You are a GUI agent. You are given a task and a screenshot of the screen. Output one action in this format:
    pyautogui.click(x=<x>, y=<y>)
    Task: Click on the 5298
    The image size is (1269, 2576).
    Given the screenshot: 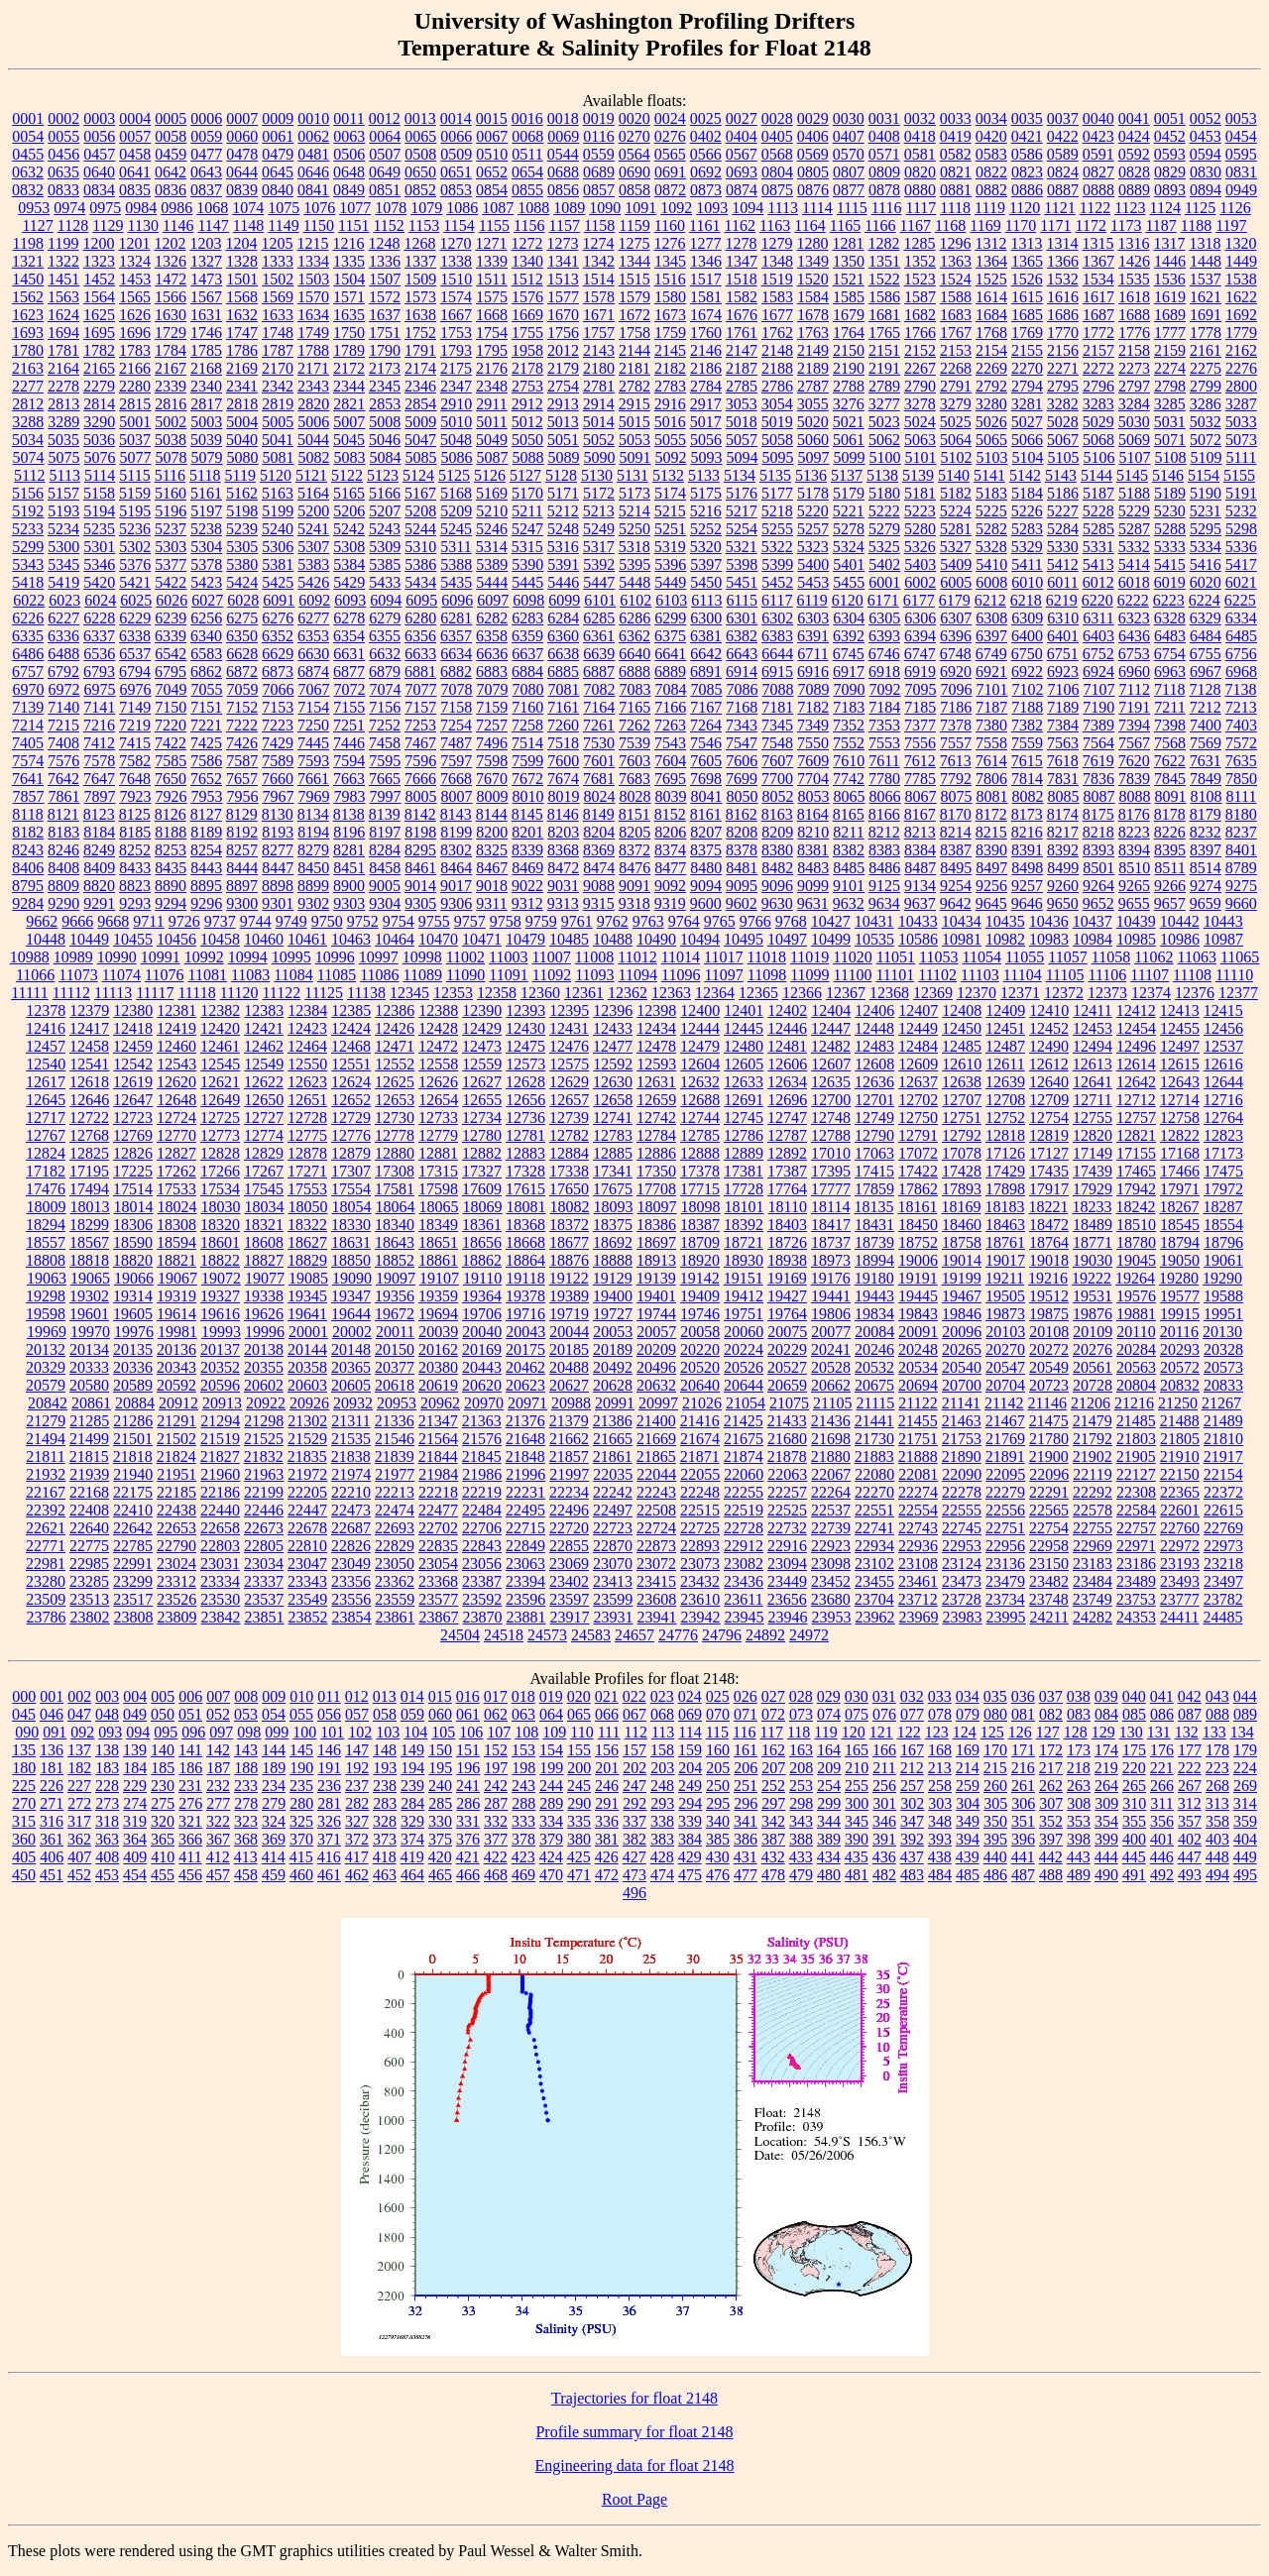 What is the action you would take?
    pyautogui.click(x=1241, y=528)
    